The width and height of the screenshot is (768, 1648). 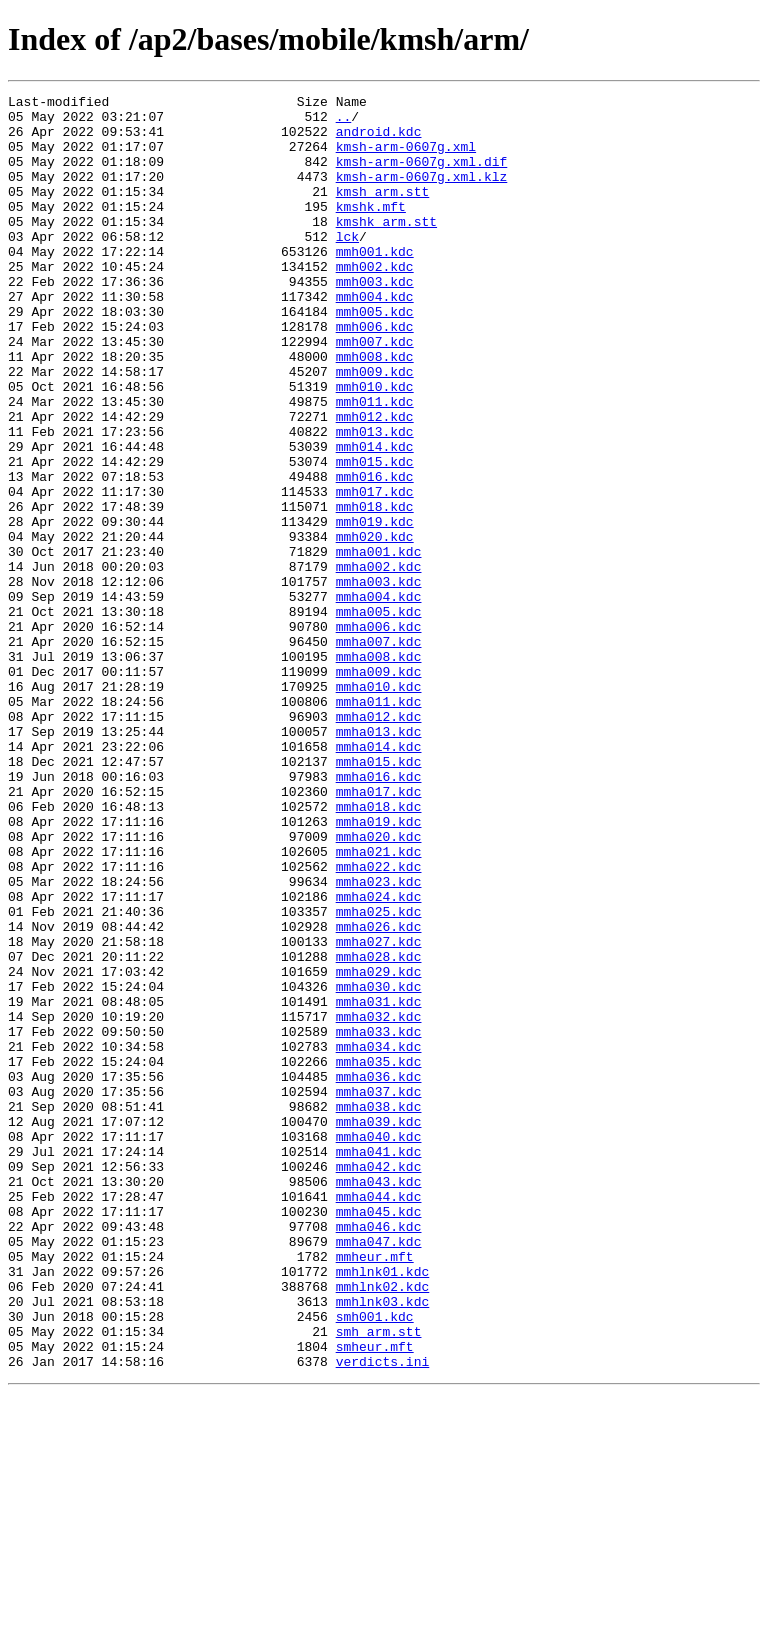 What do you see at coordinates (379, 1166) in the screenshot?
I see `mmha030.kdc` at bounding box center [379, 1166].